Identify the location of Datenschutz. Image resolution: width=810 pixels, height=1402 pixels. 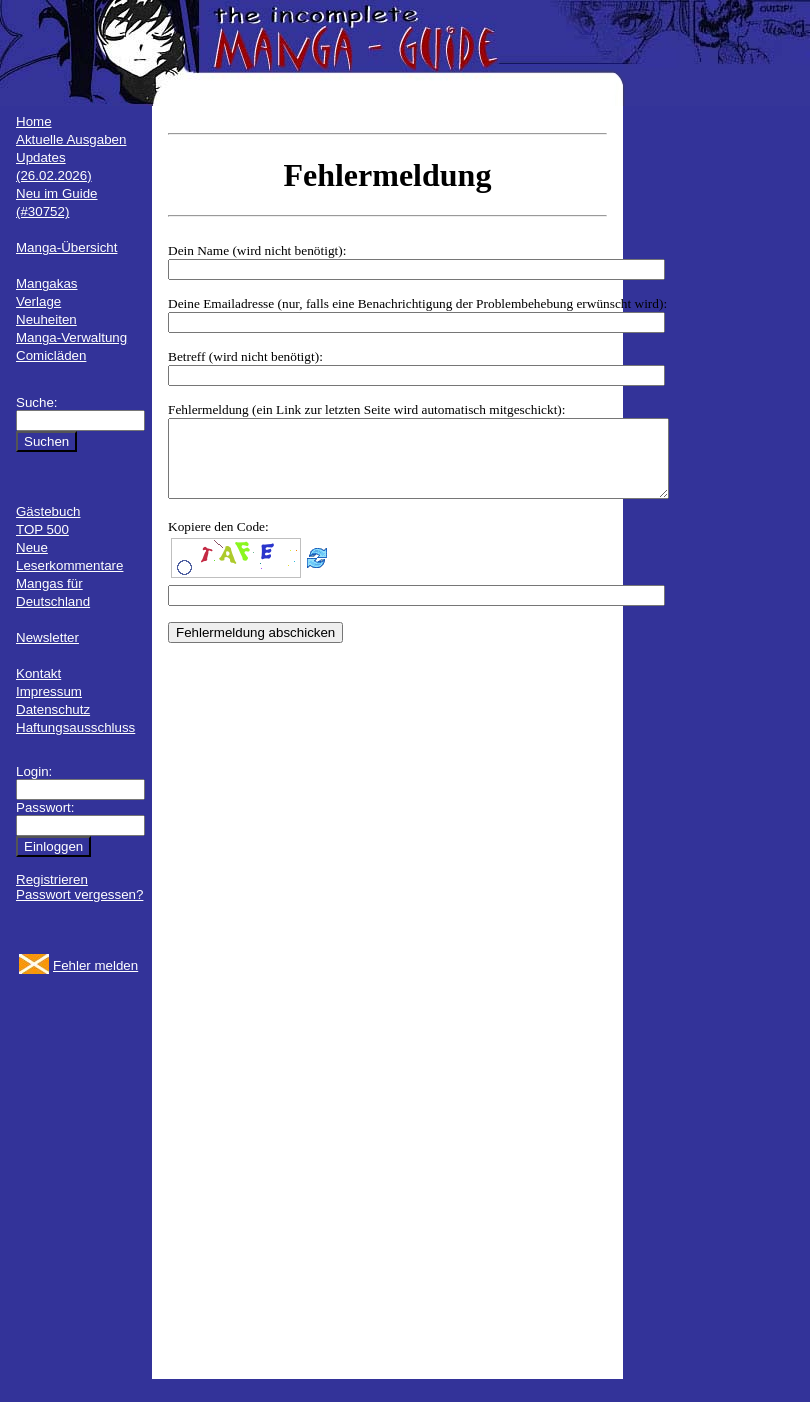
(53, 709).